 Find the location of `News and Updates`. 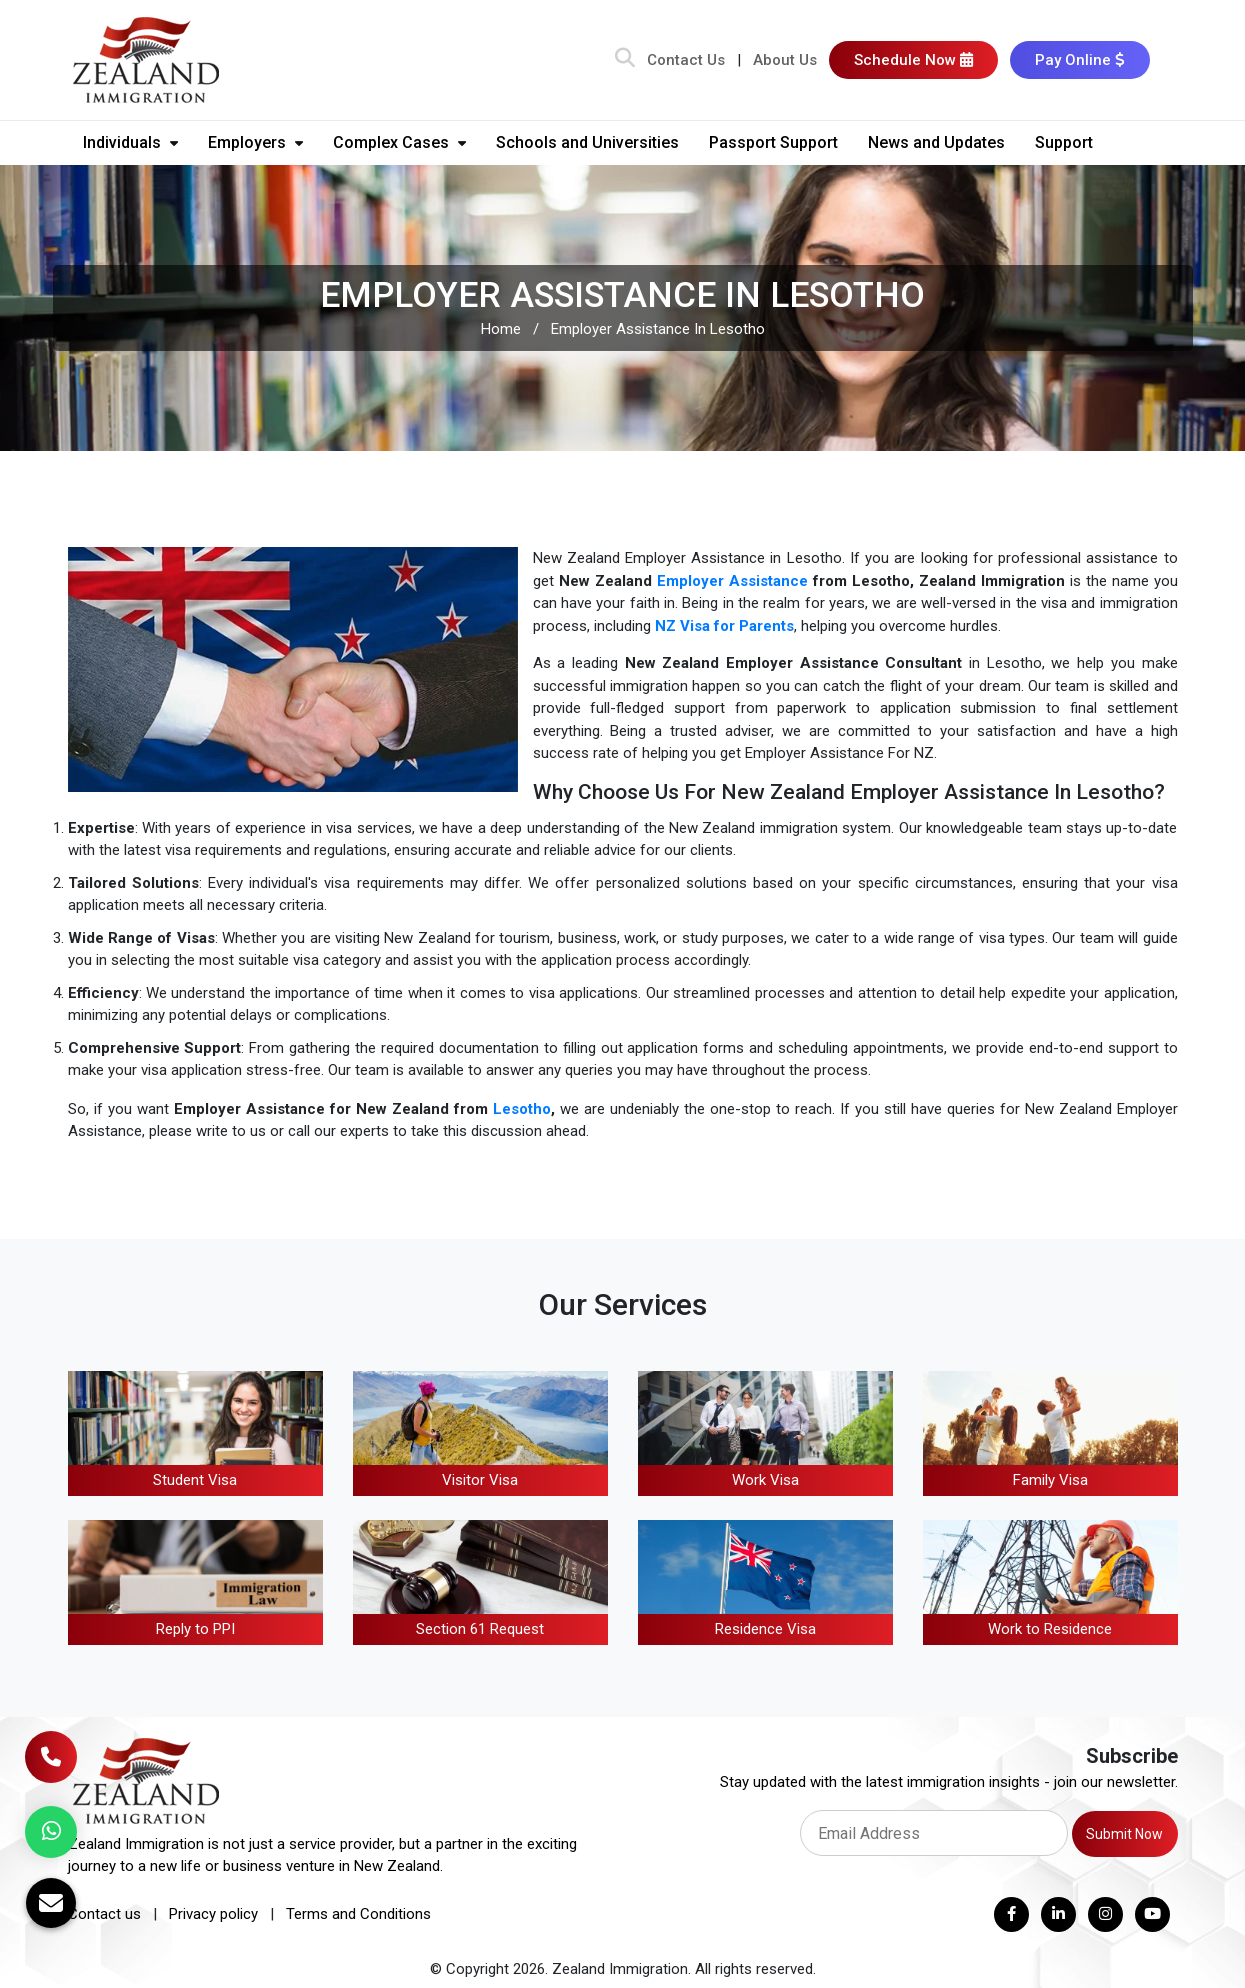

News and Updates is located at coordinates (936, 142).